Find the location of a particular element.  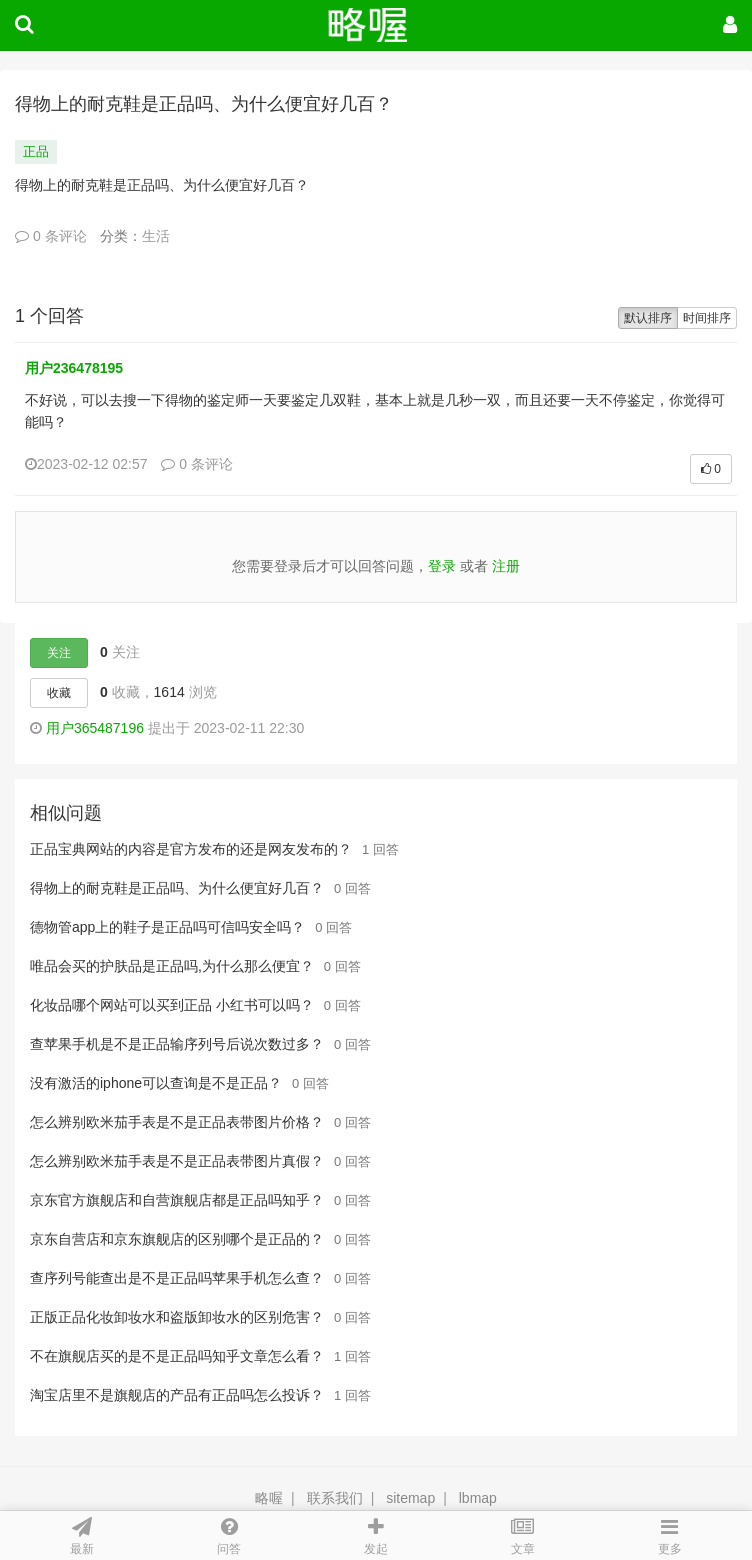

正品宝典网站的内容是官方发布的还是网友发布的？ is located at coordinates (191, 849).